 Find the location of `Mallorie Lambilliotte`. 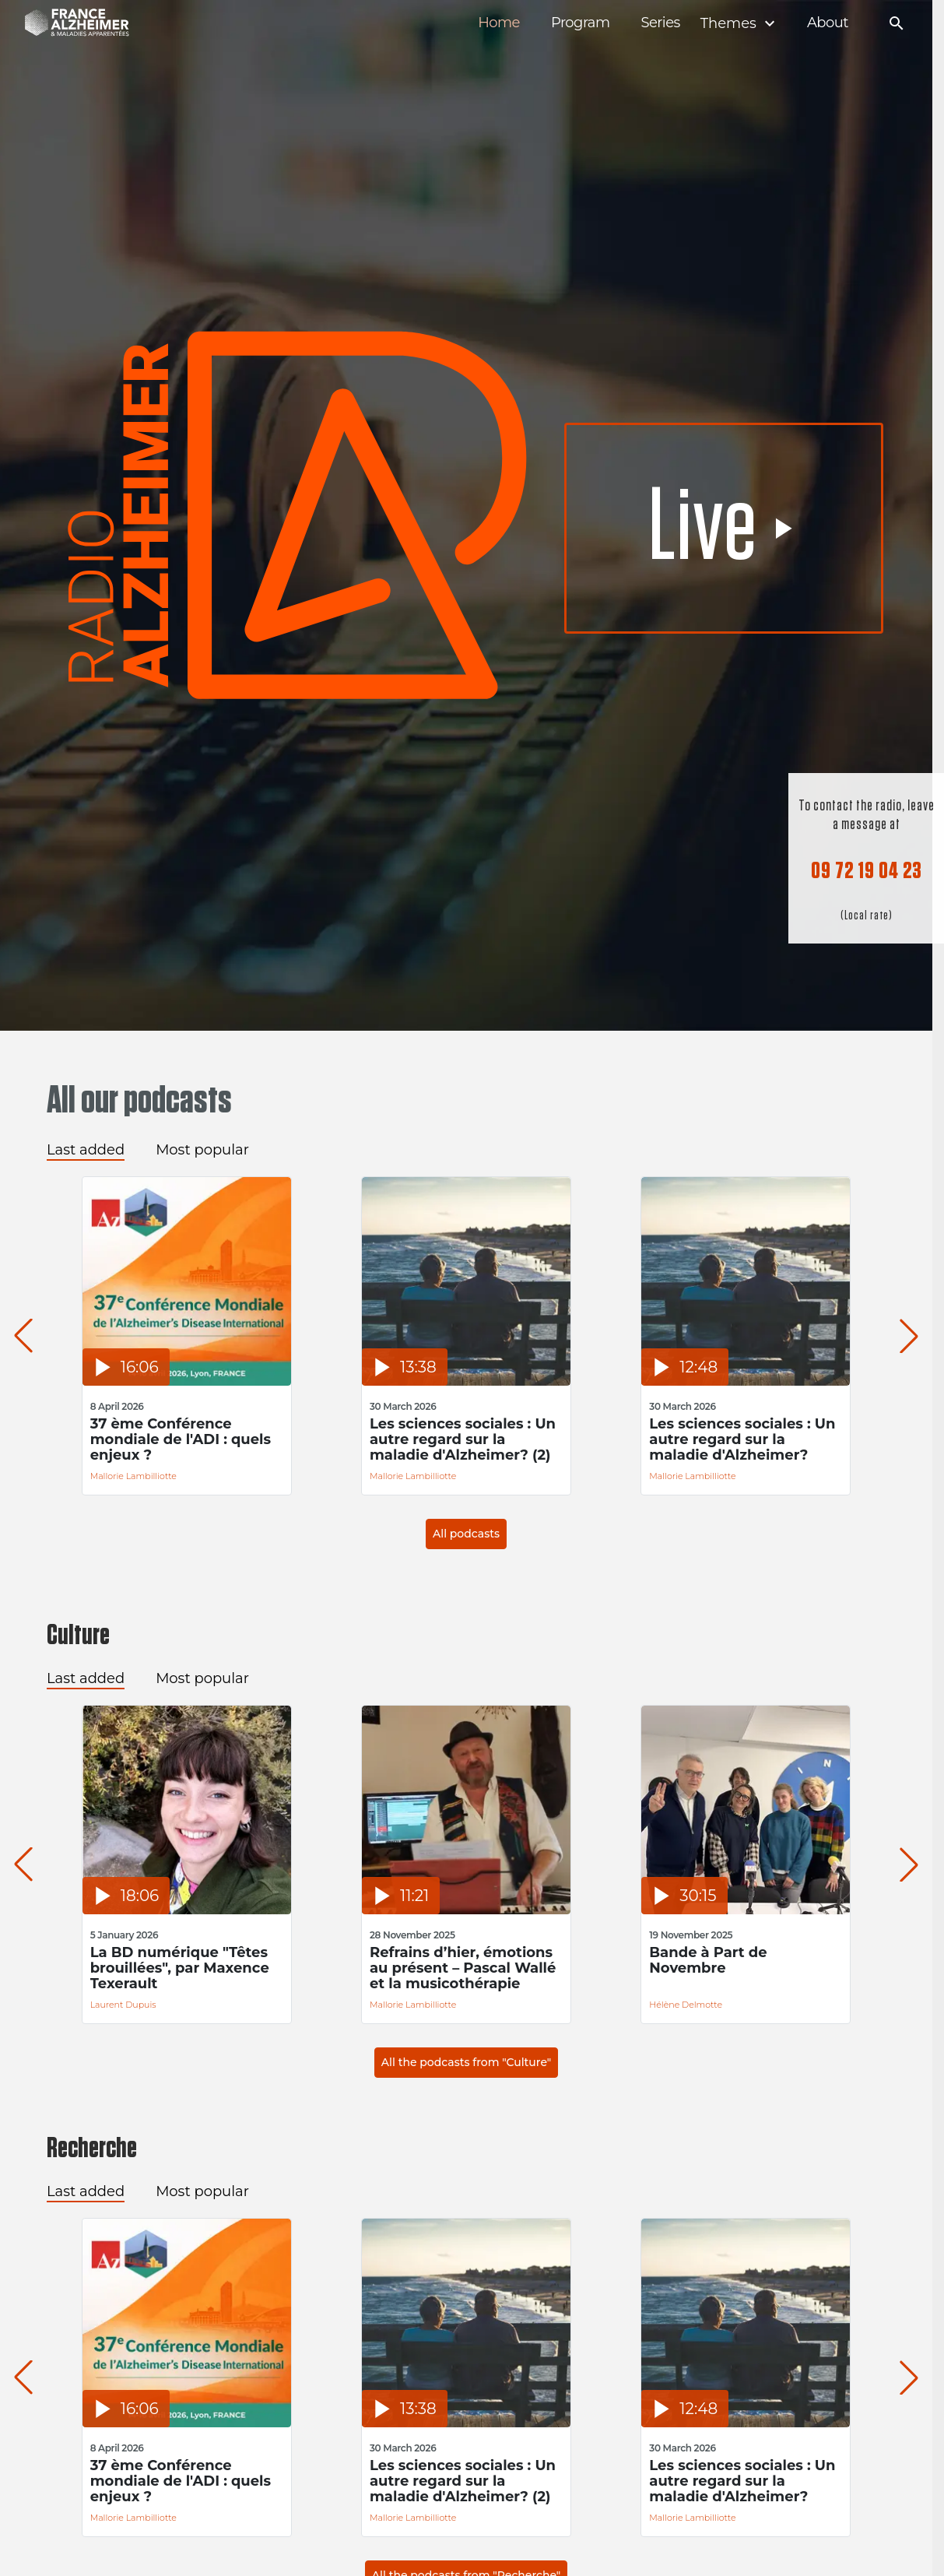

Mallorie Lambilliotte is located at coordinates (135, 1476).